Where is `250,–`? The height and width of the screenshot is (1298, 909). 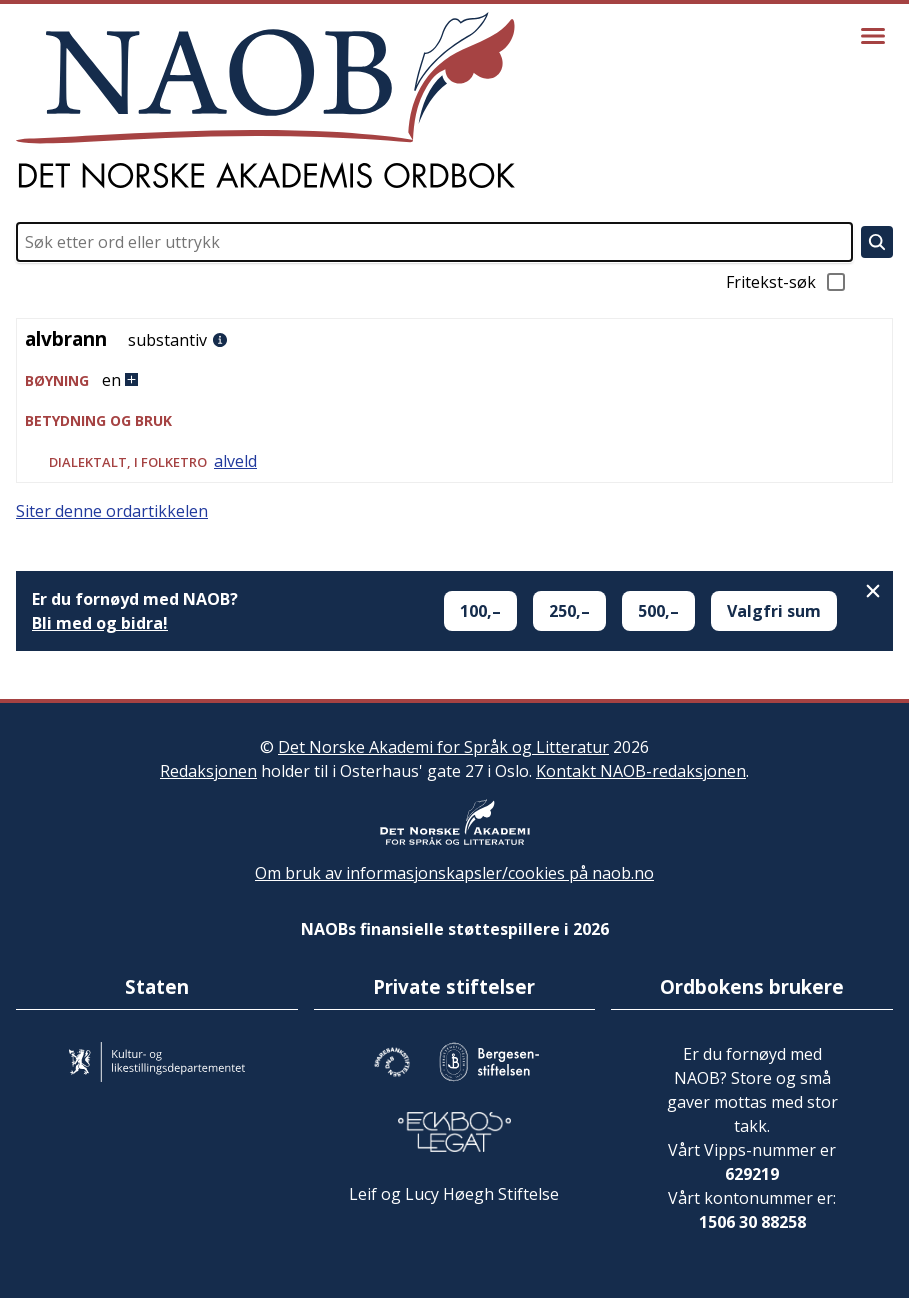 250,– is located at coordinates (569, 611).